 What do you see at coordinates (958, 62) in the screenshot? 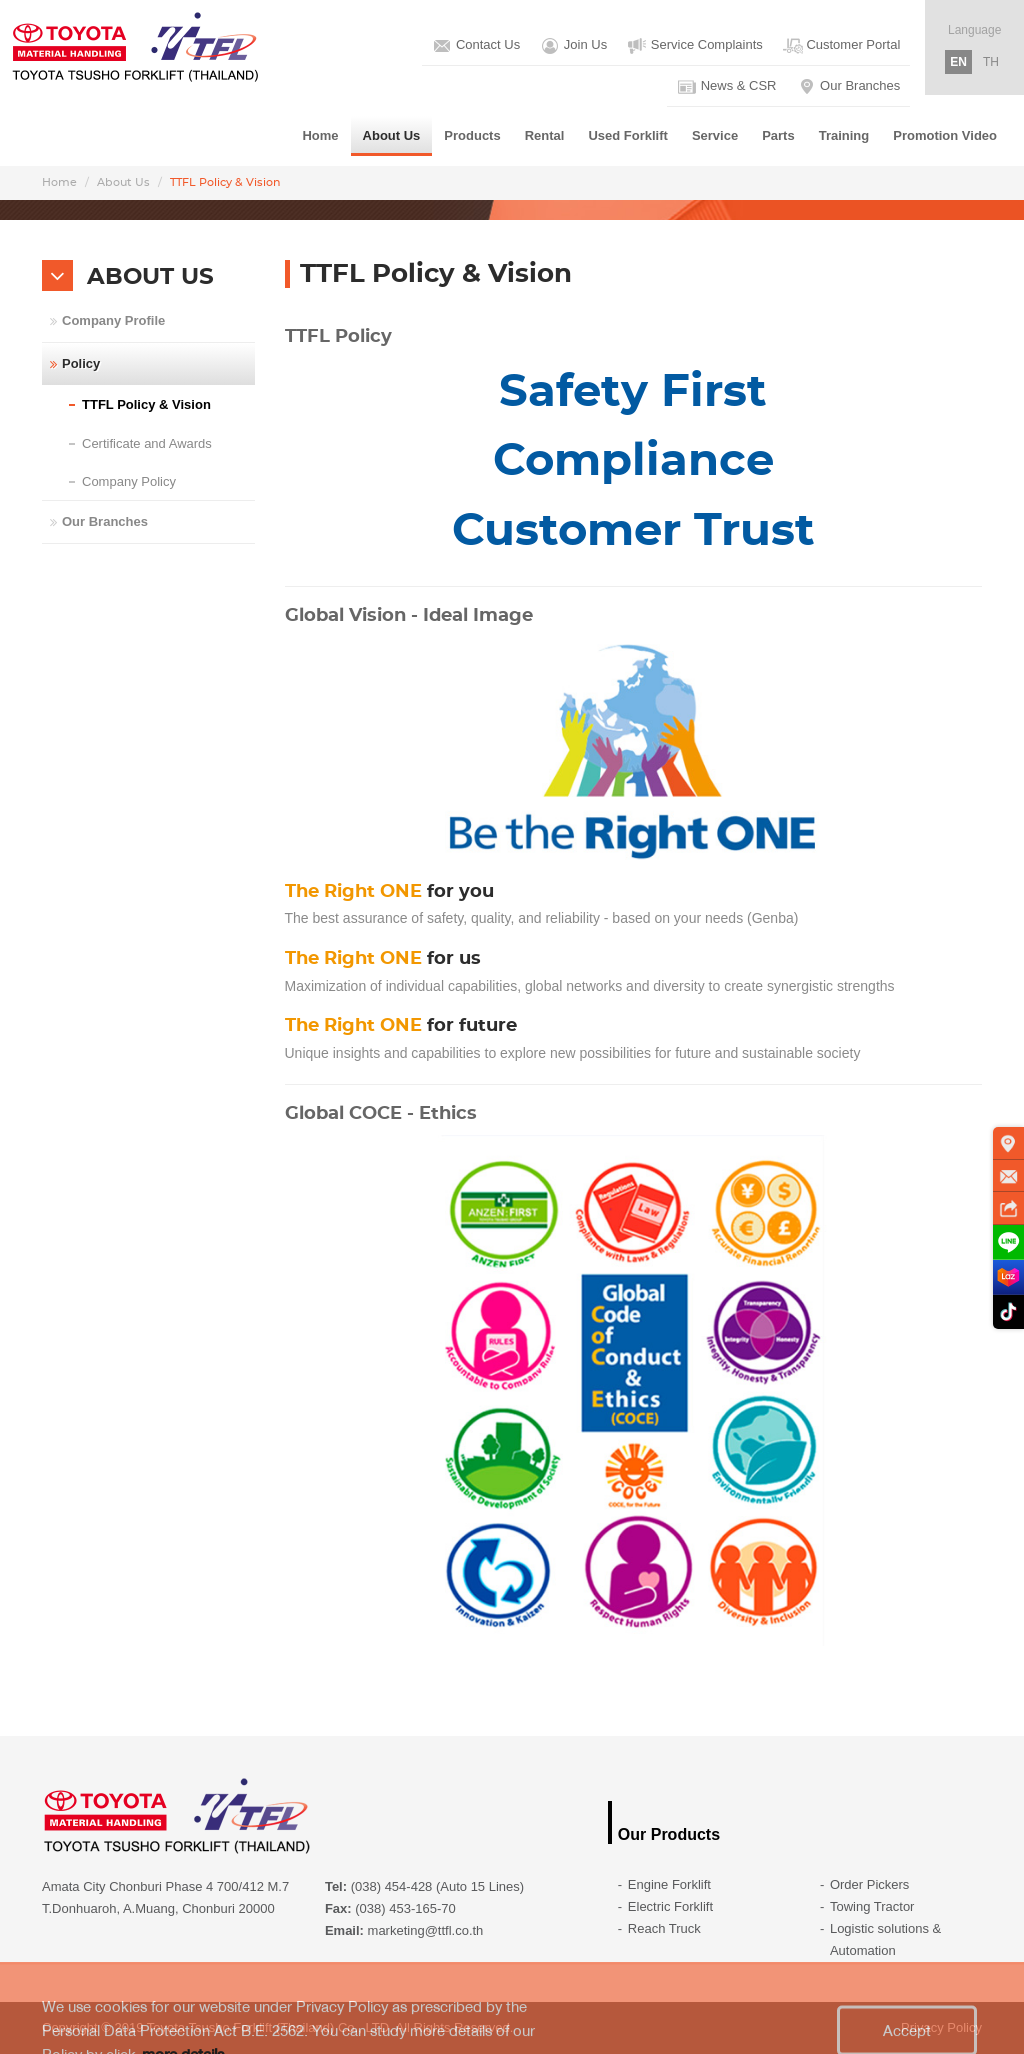
I see `EN` at bounding box center [958, 62].